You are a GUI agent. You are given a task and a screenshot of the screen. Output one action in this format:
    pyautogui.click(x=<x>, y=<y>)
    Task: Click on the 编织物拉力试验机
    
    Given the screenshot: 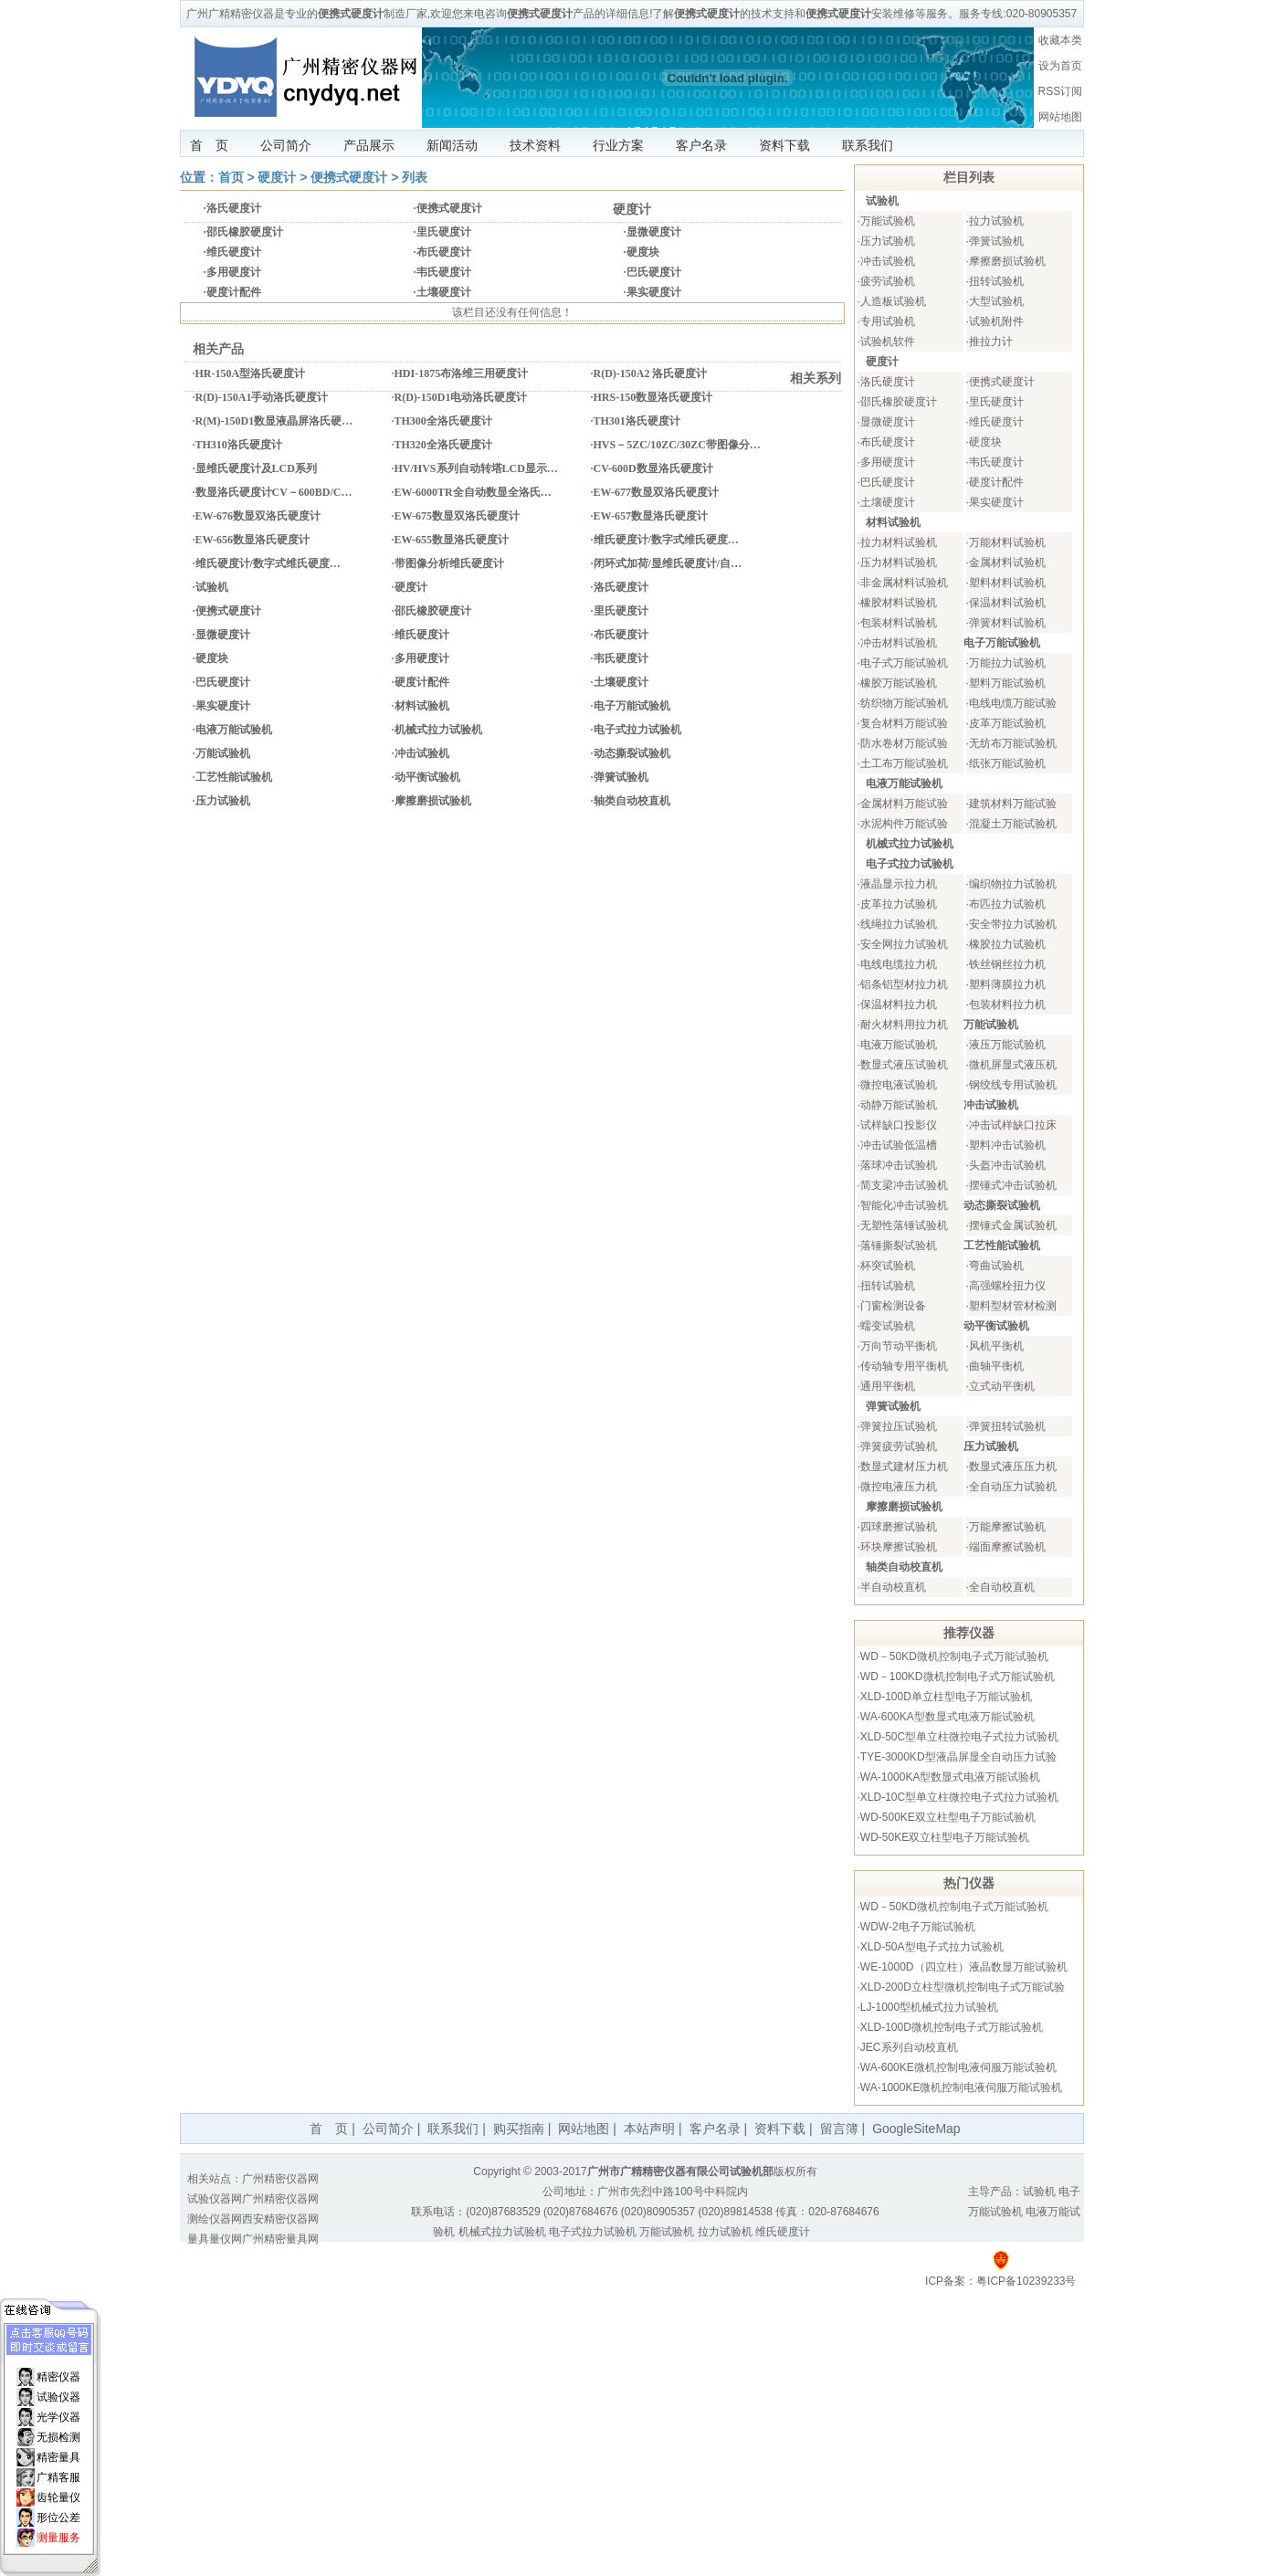 What is the action you would take?
    pyautogui.click(x=1013, y=884)
    